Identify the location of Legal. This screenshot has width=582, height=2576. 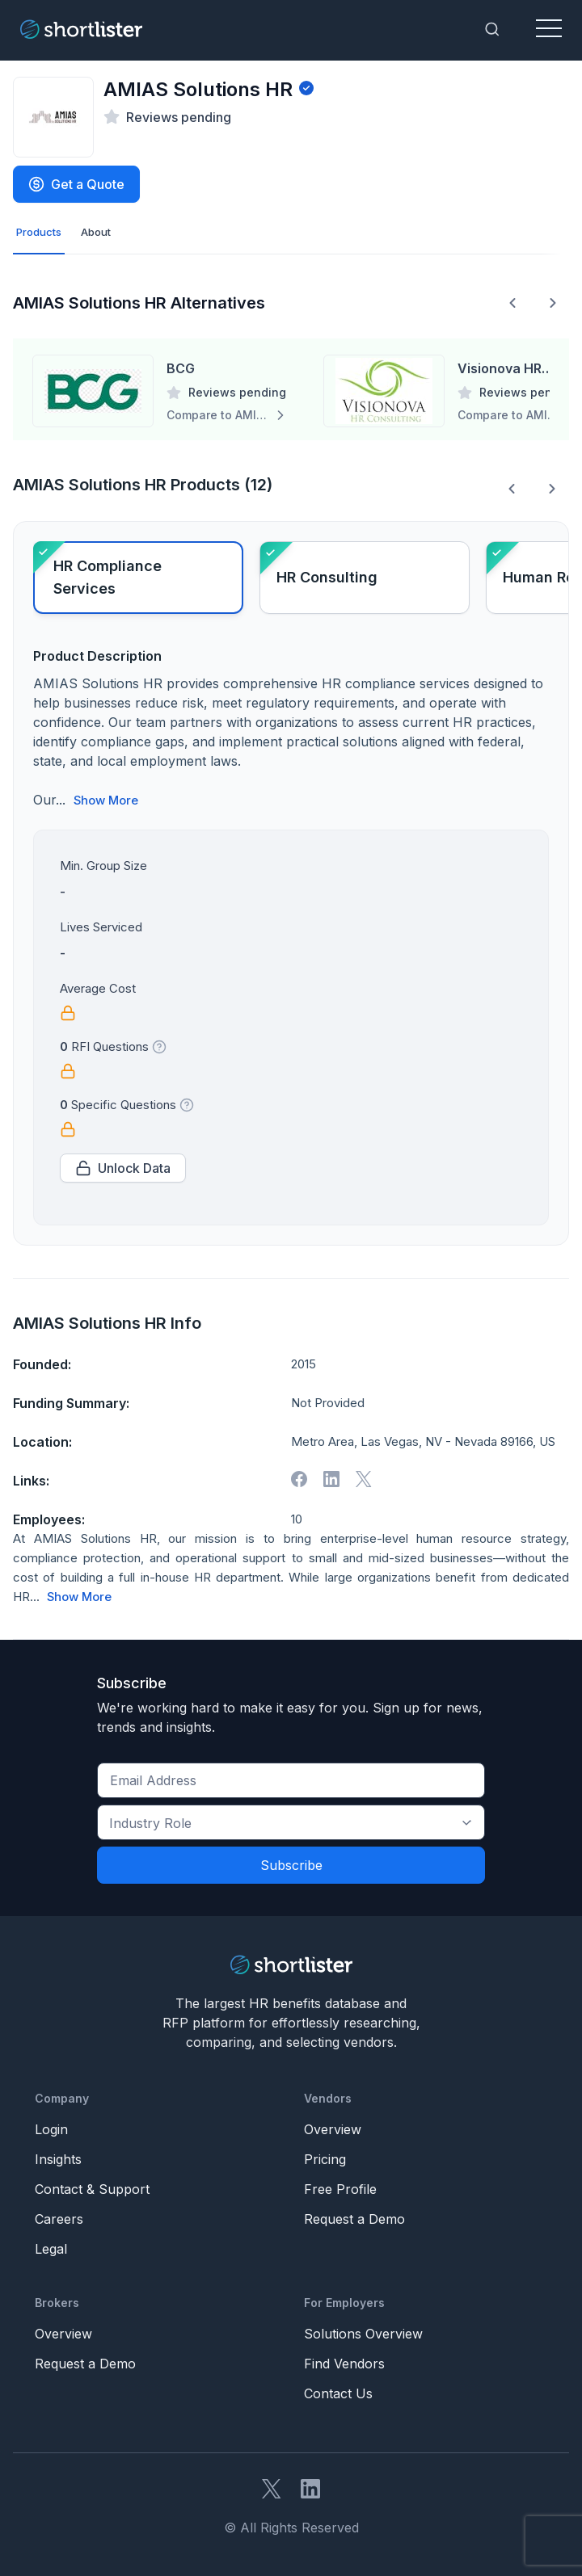
(51, 2249).